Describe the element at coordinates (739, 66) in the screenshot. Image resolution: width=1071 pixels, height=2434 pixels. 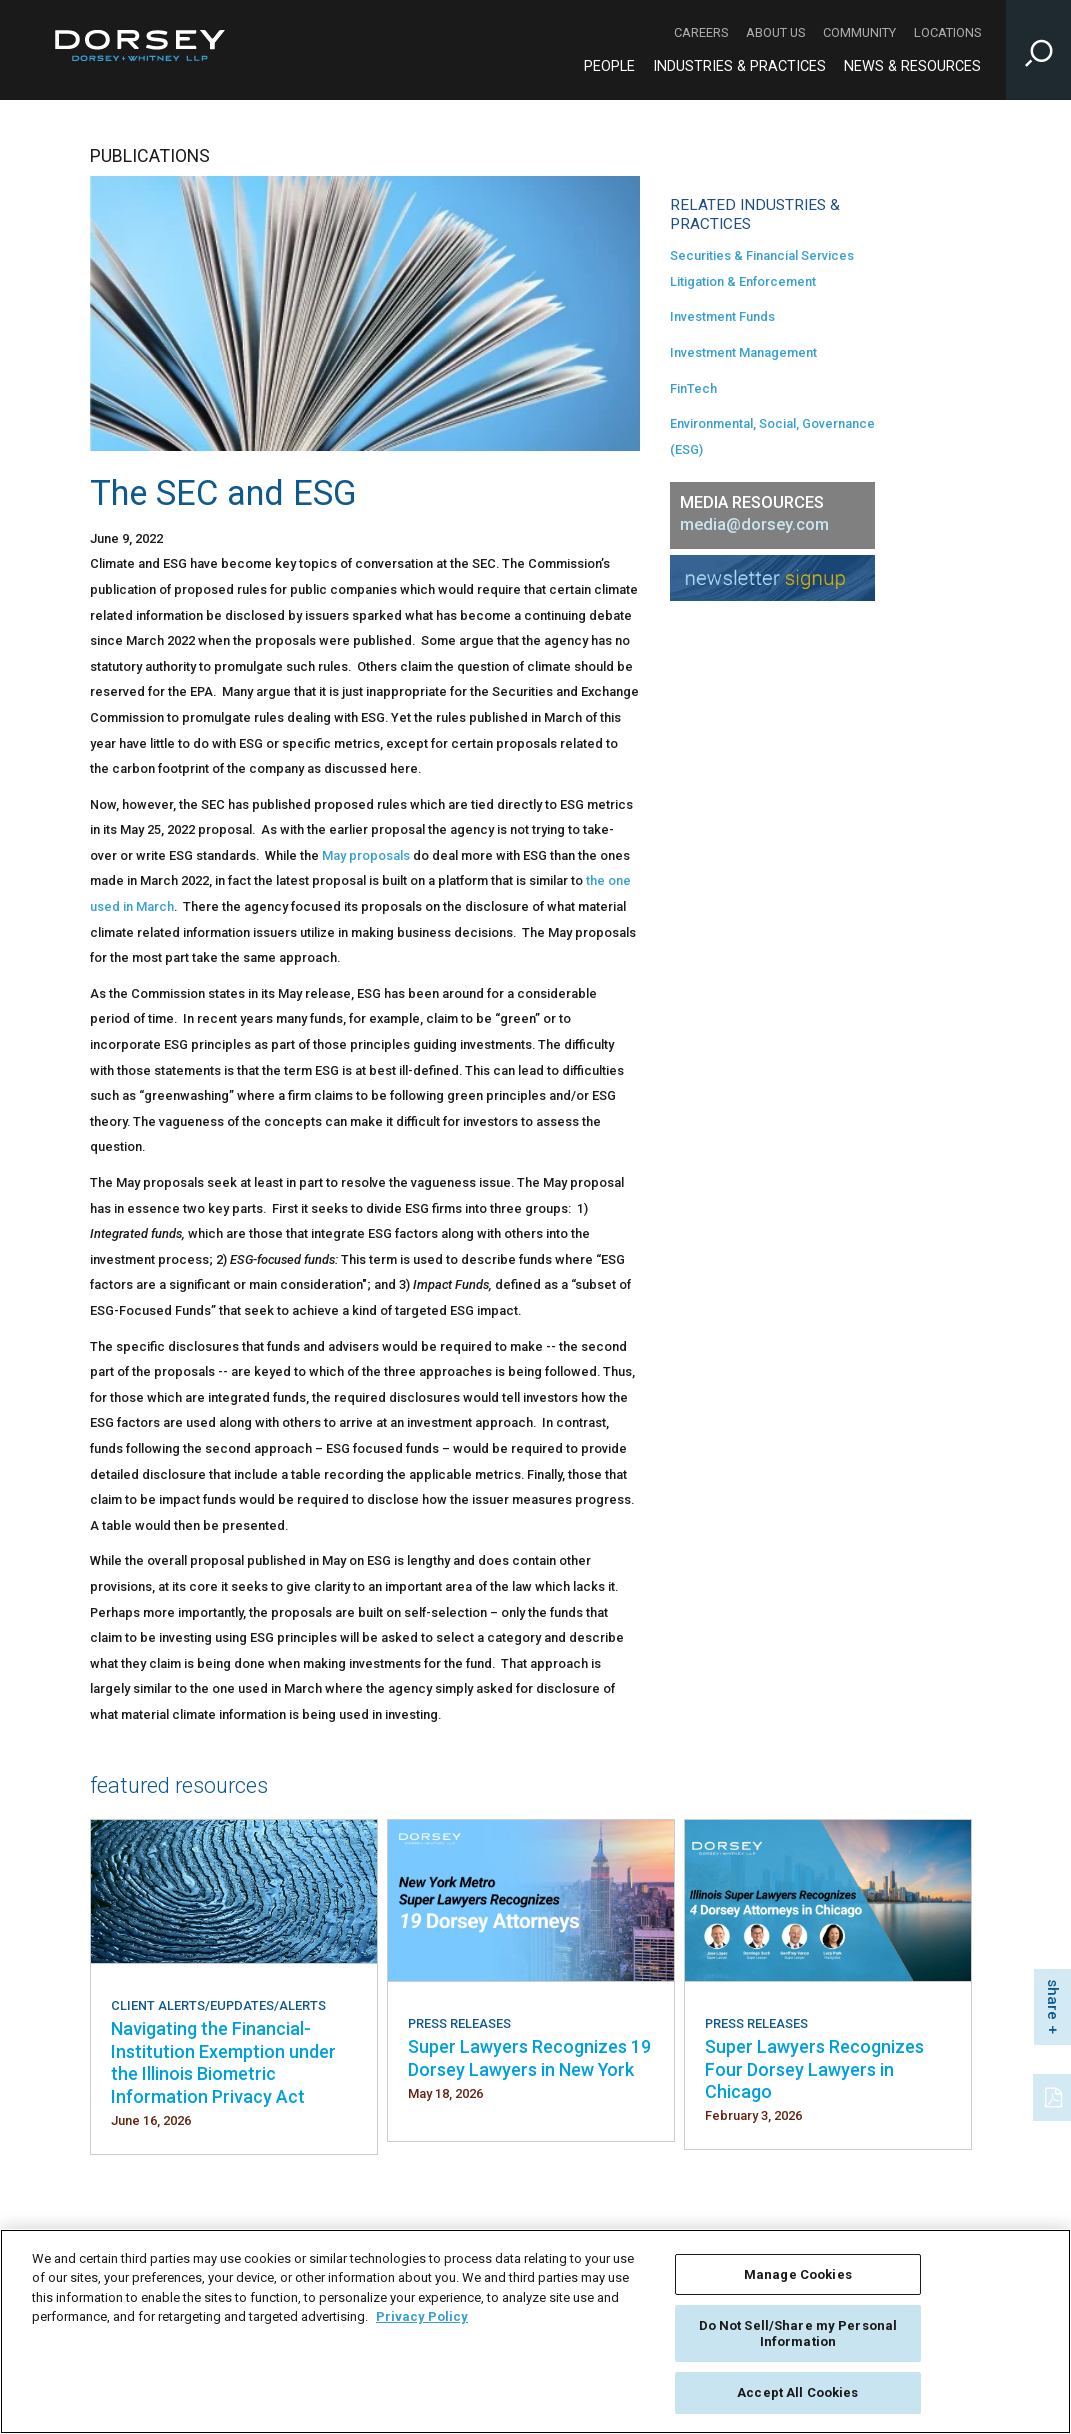
I see `Industries & Practices [Industries & Practices - Main Navigation]` at that location.